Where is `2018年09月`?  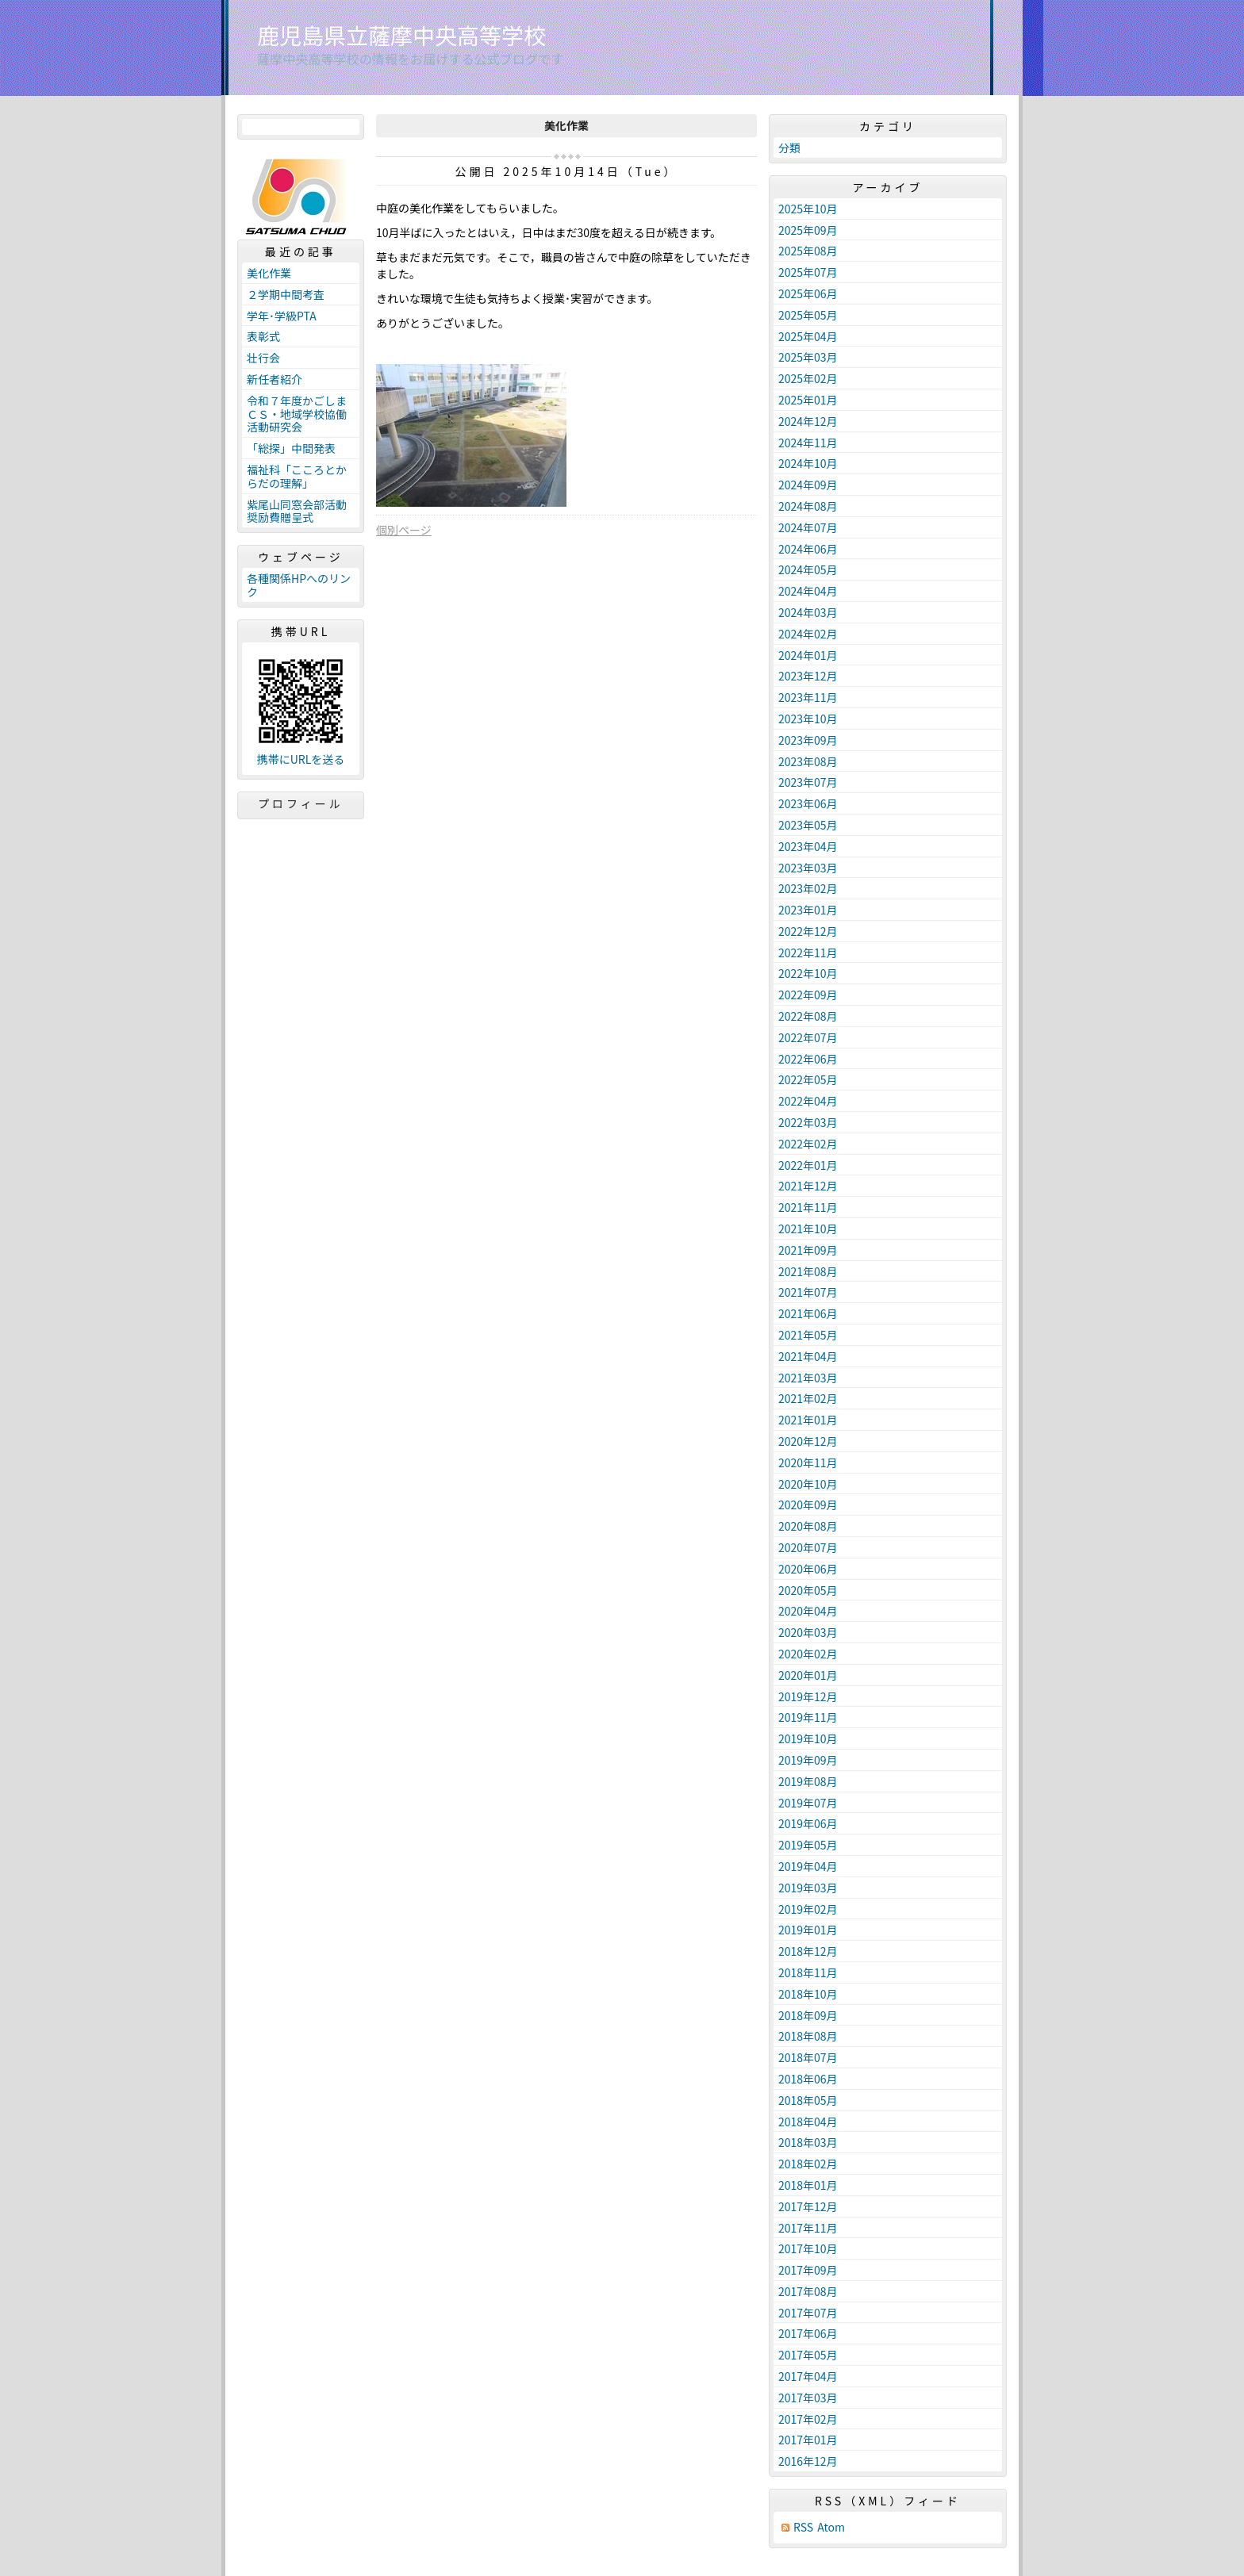 2018年09月 is located at coordinates (808, 2015).